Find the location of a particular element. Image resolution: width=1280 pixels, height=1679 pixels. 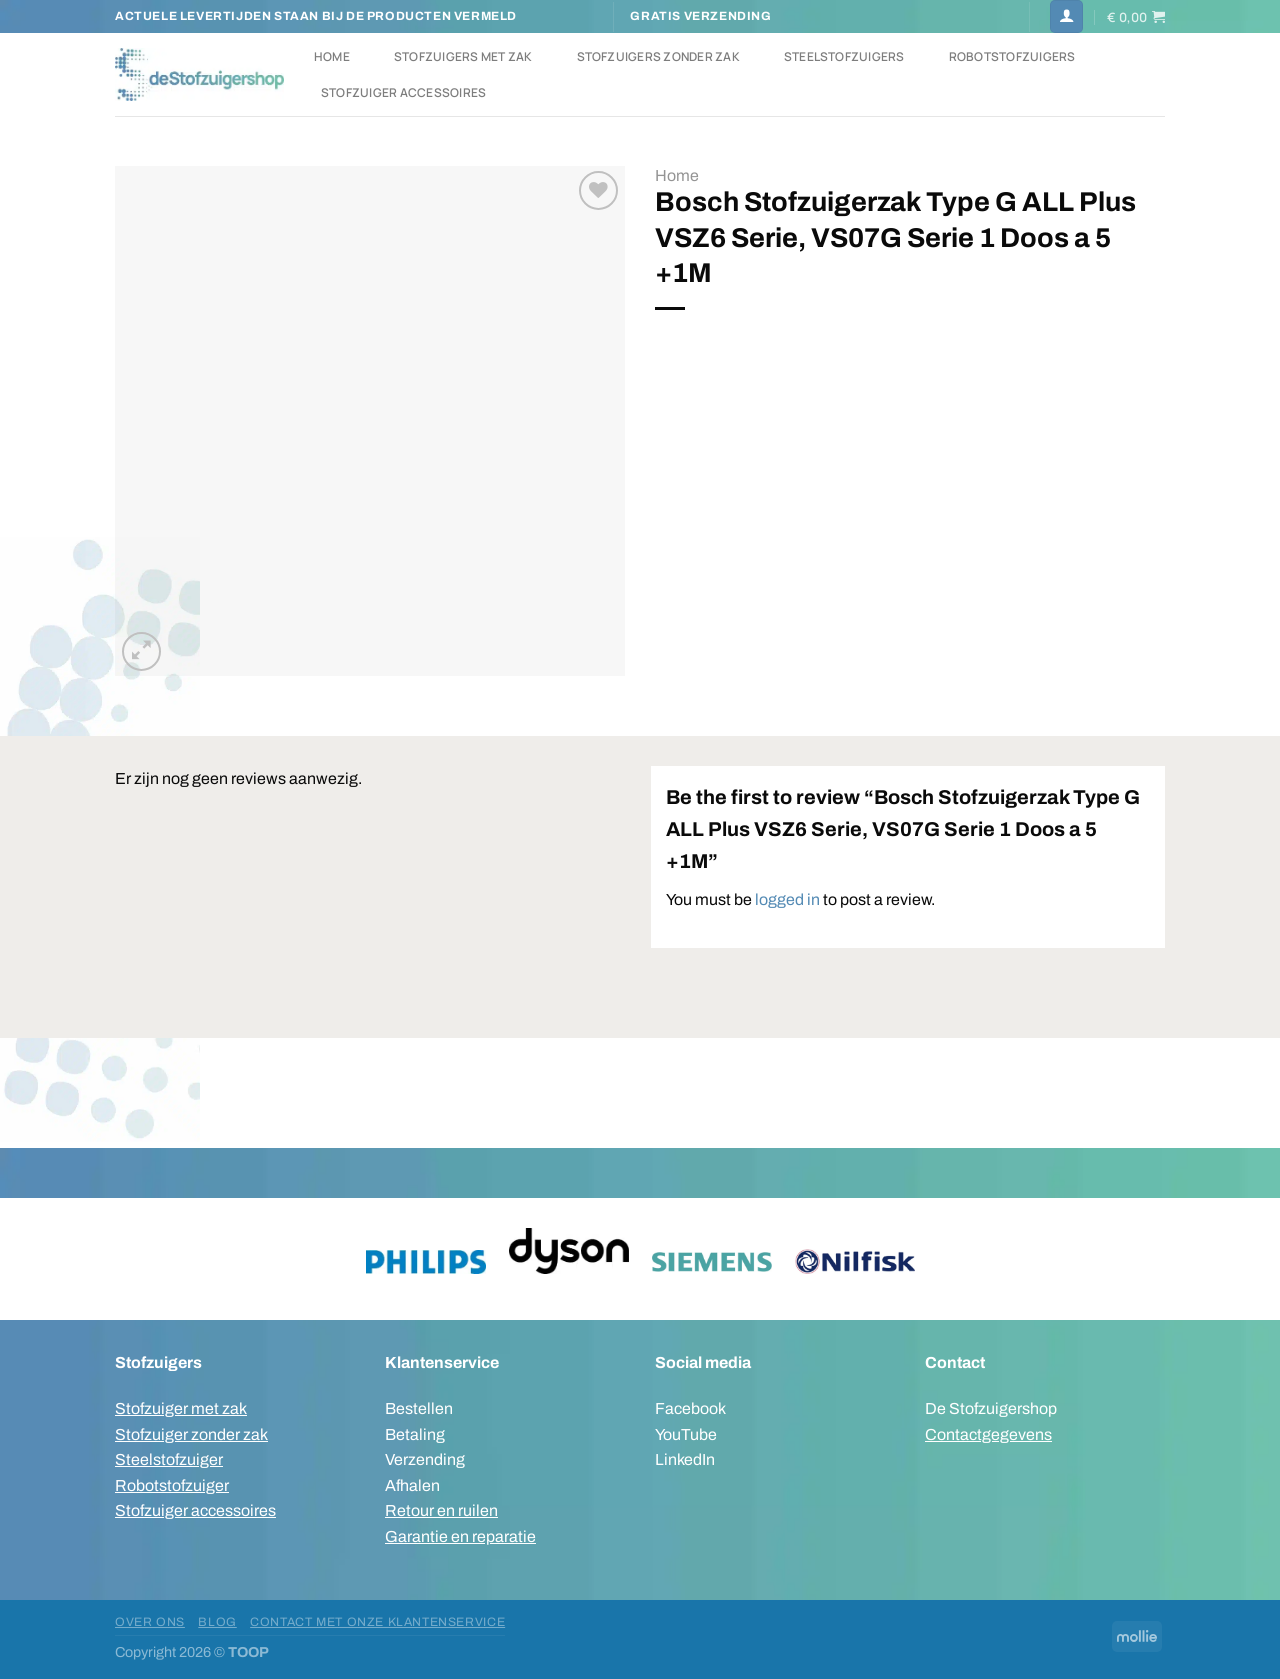

Blog is located at coordinates (217, 1622).